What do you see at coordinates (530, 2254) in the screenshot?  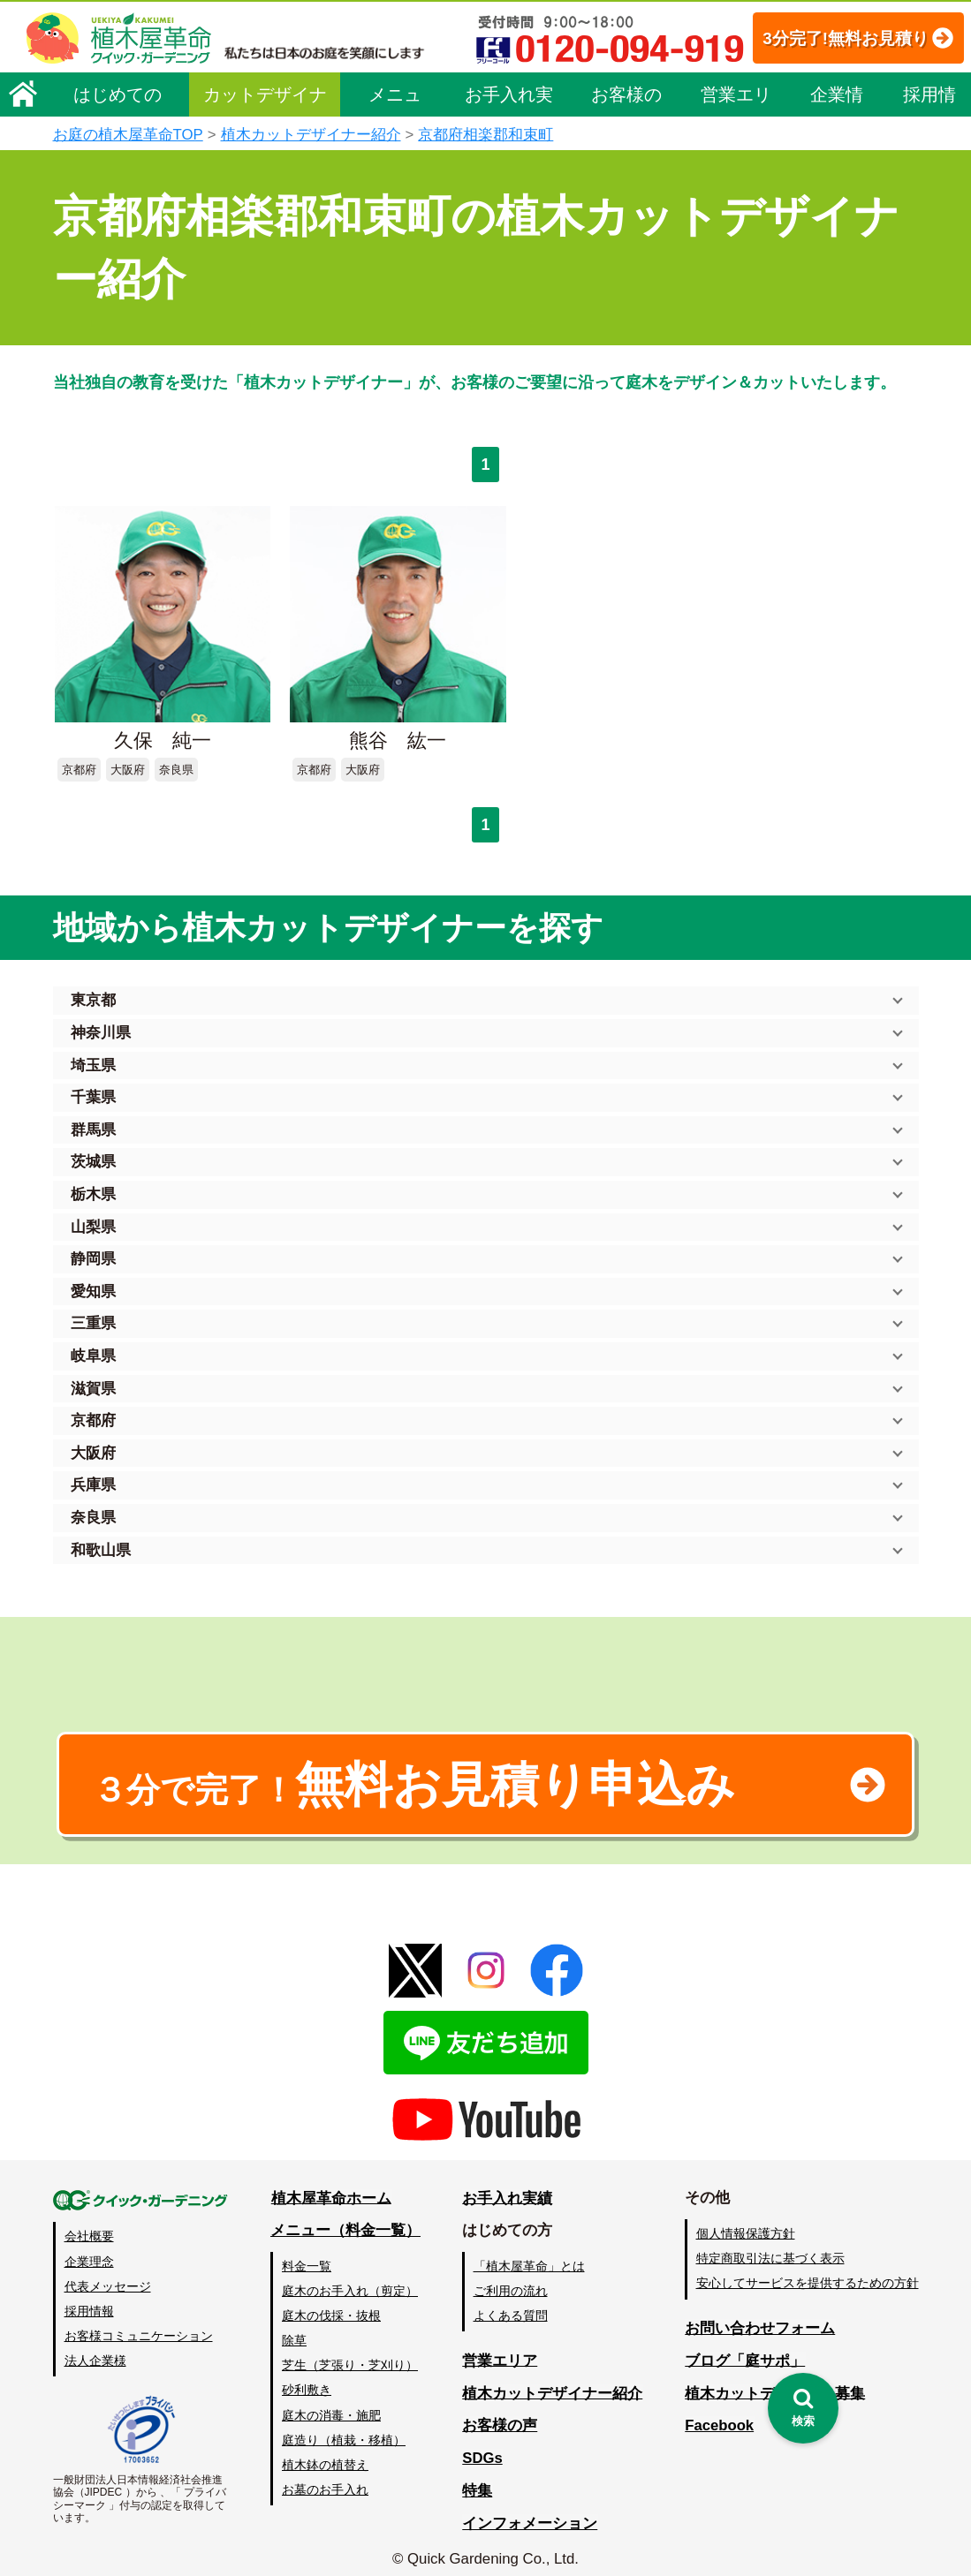 I see `「植木屋革命」とは` at bounding box center [530, 2254].